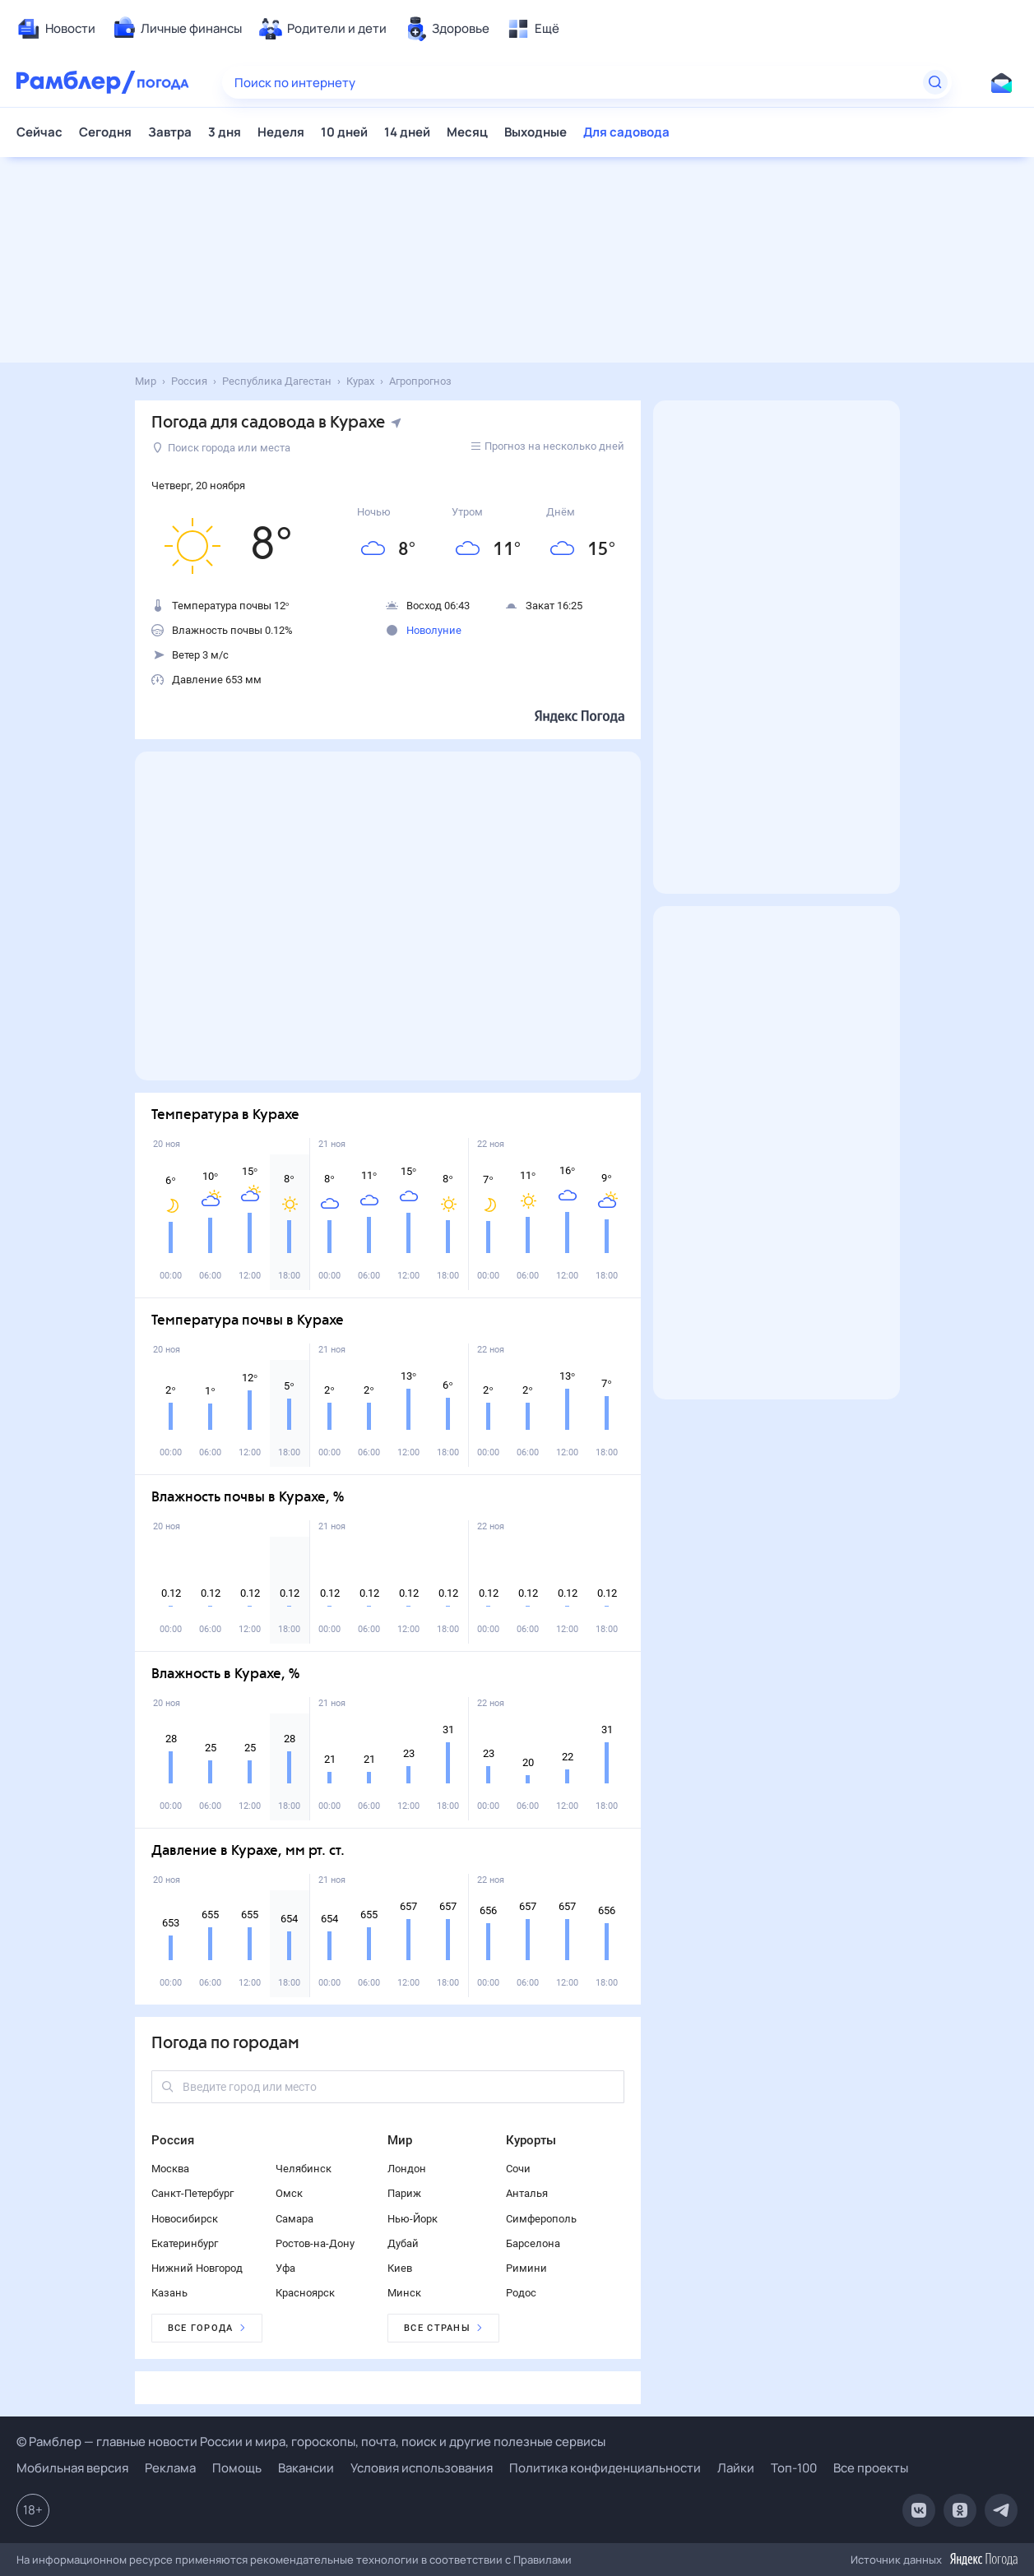  I want to click on Лайки, so click(735, 2468).